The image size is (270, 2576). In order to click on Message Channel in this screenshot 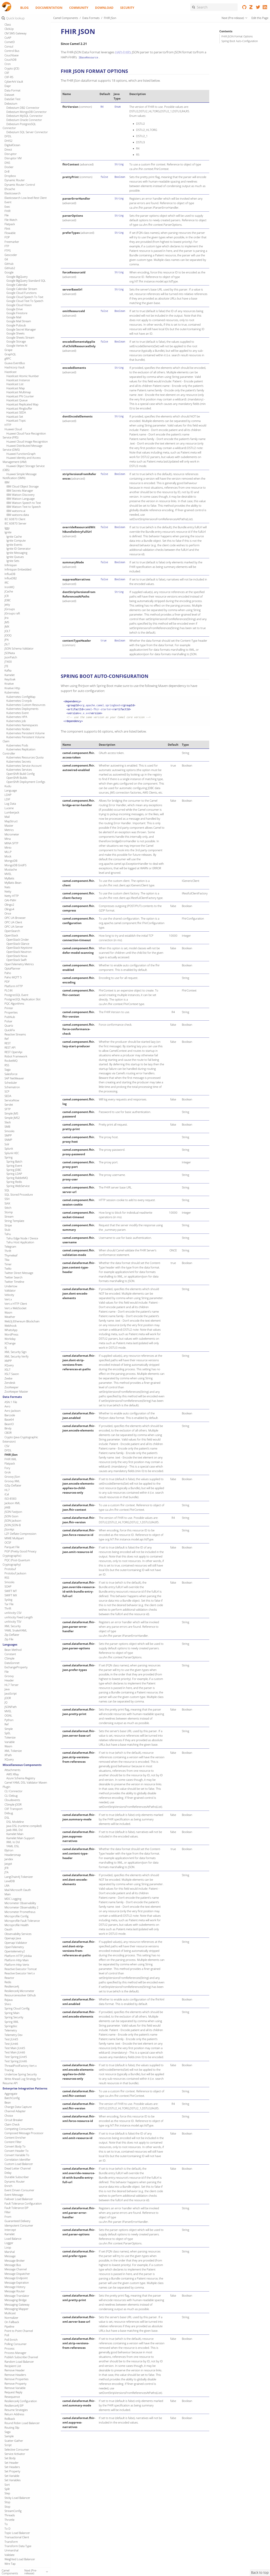, I will do `click(15, 2269)`.